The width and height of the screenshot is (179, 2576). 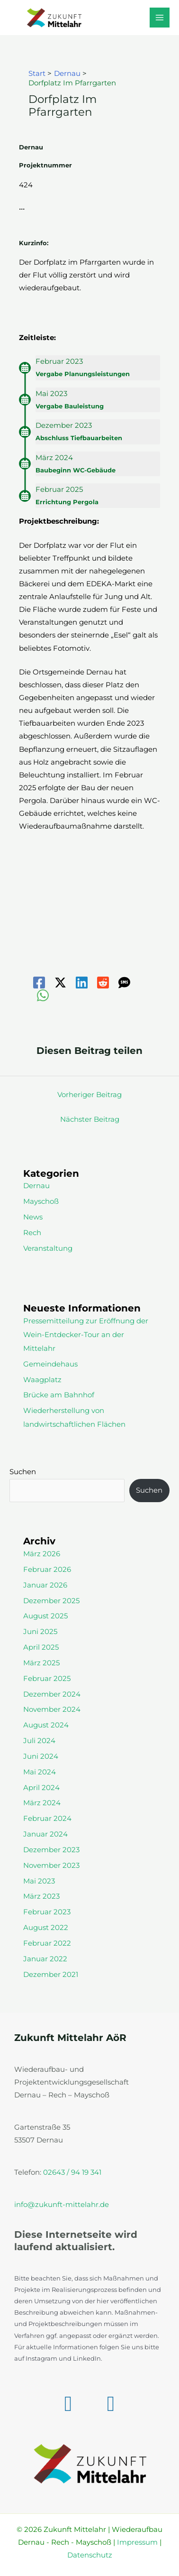 I want to click on News, so click(x=33, y=1217).